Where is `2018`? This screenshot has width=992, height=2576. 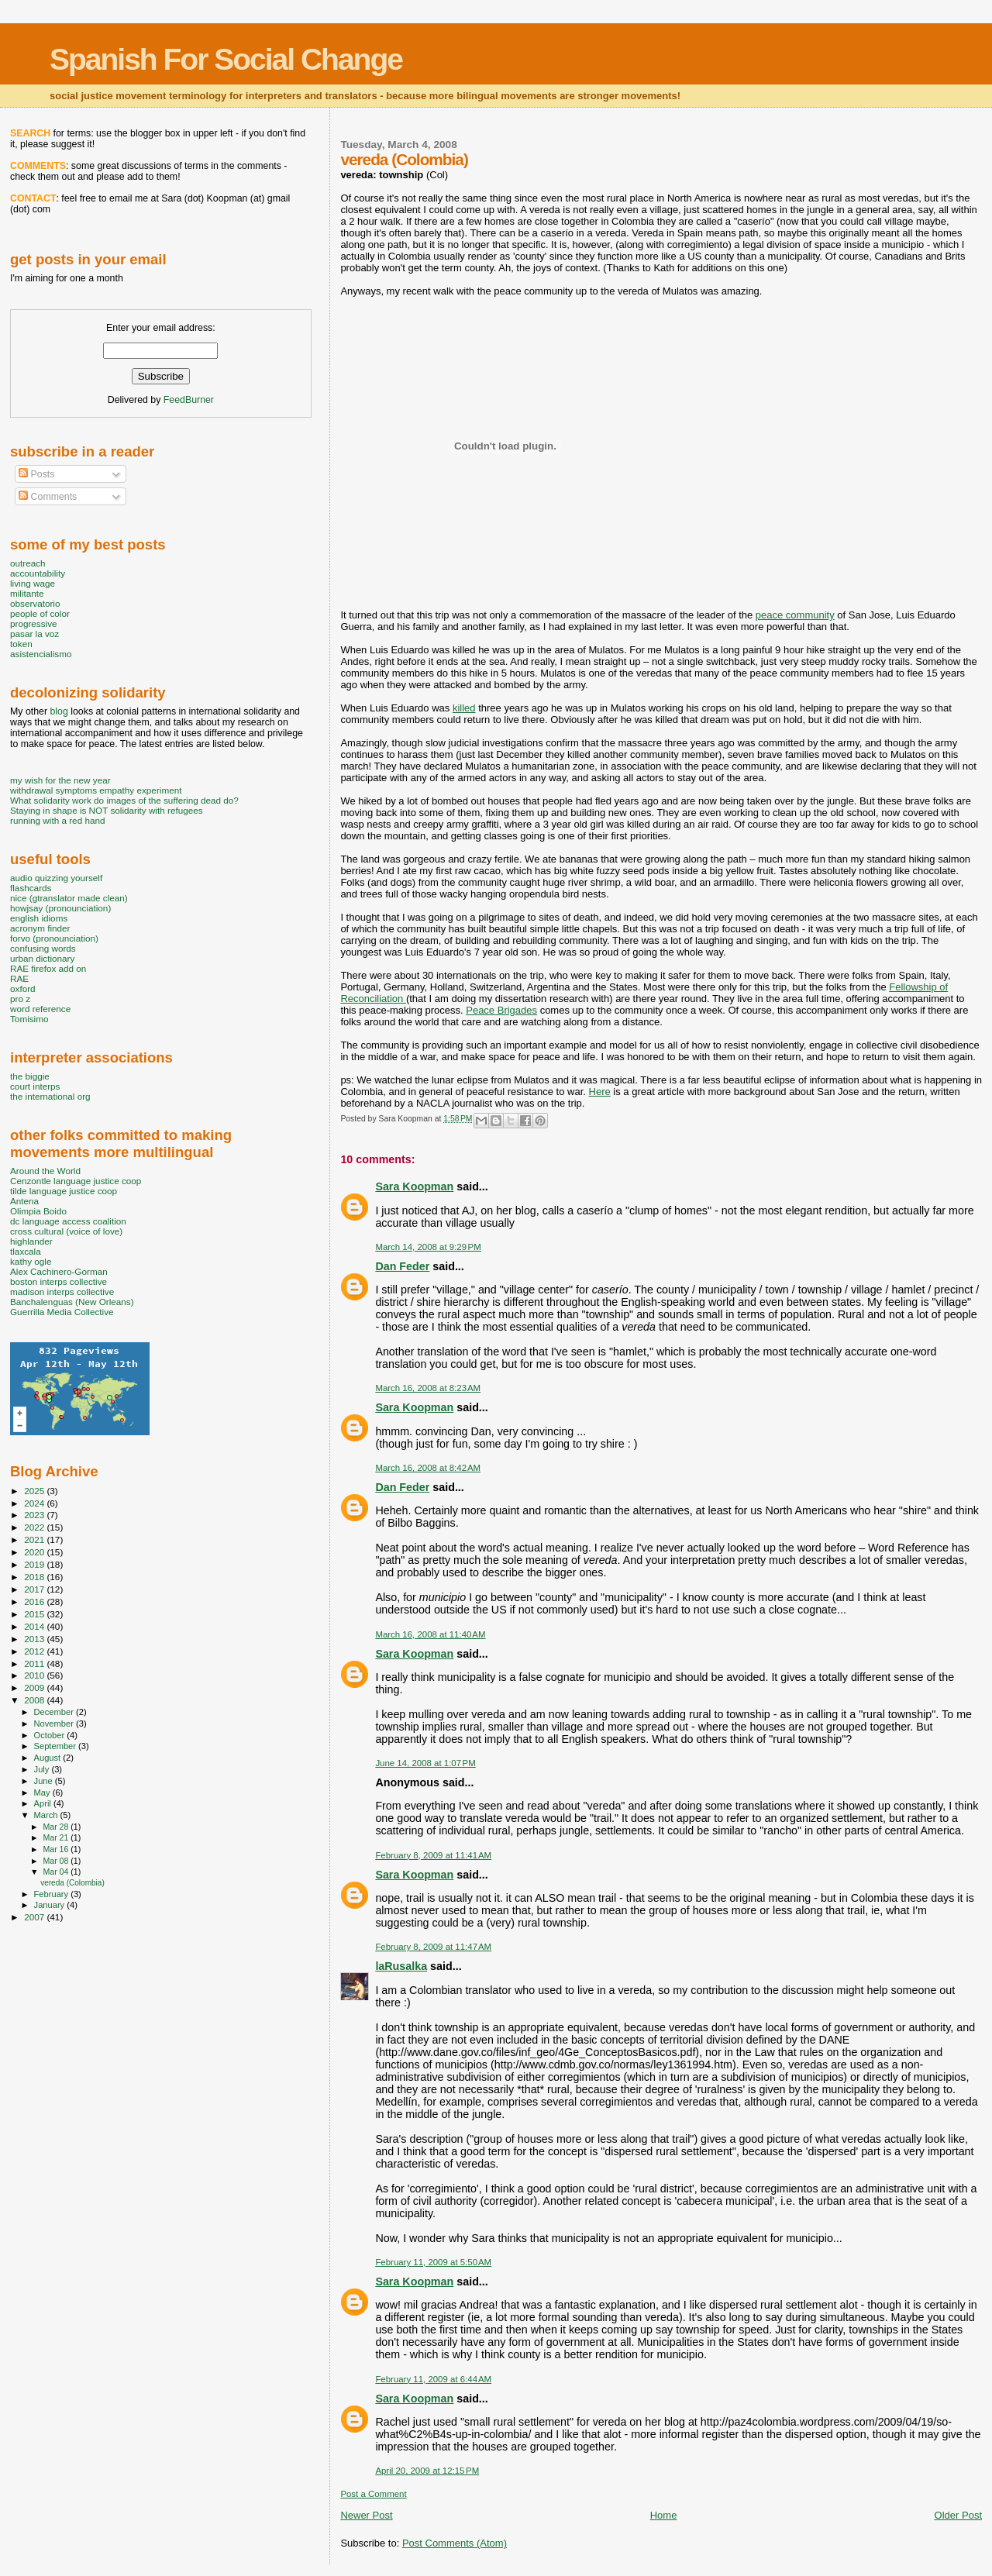
2018 is located at coordinates (35, 1577).